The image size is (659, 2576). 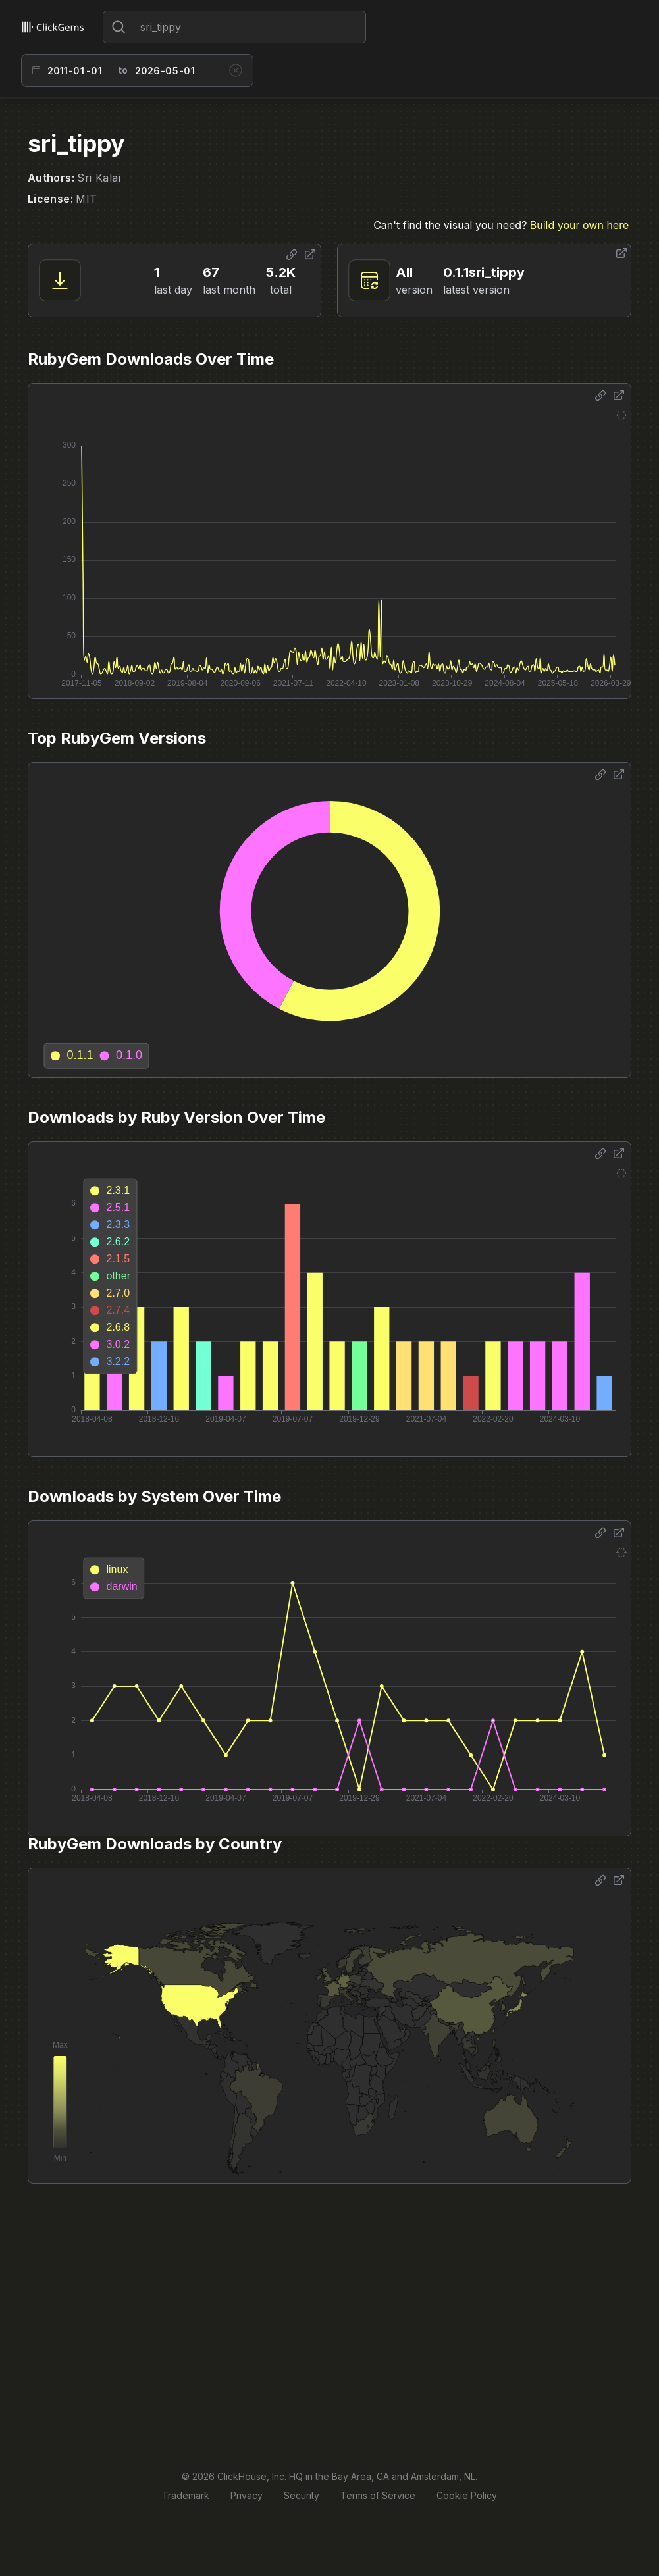 I want to click on Cookie Policy, so click(x=466, y=2495).